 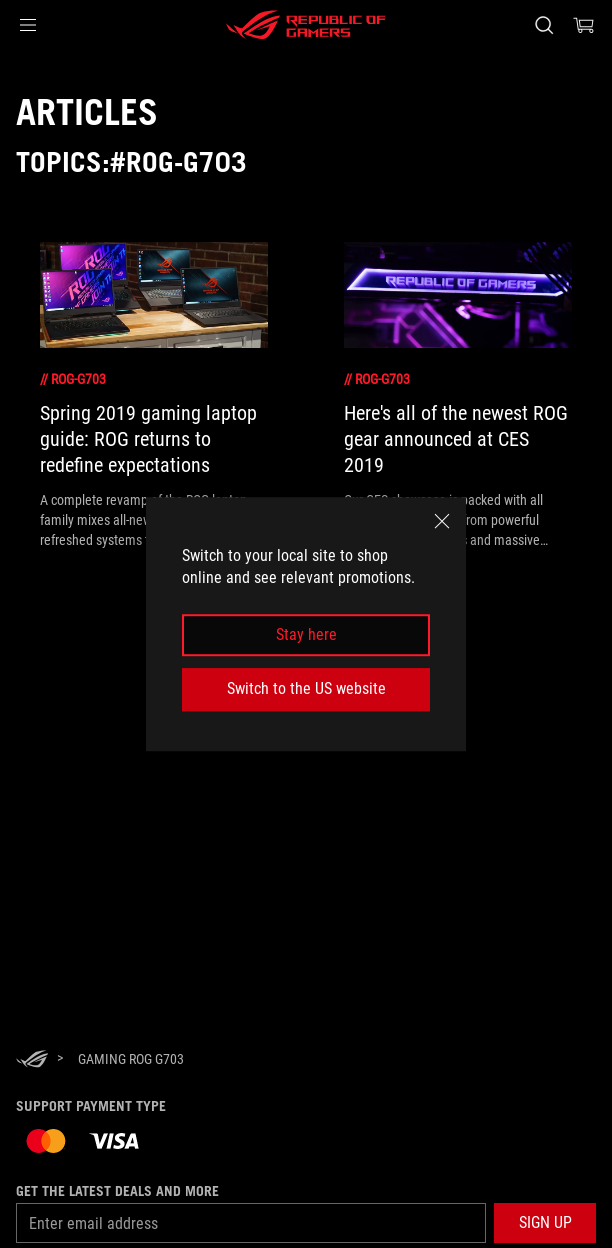 I want to click on [ROG - Republic of Gamers], so click(x=306, y=25).